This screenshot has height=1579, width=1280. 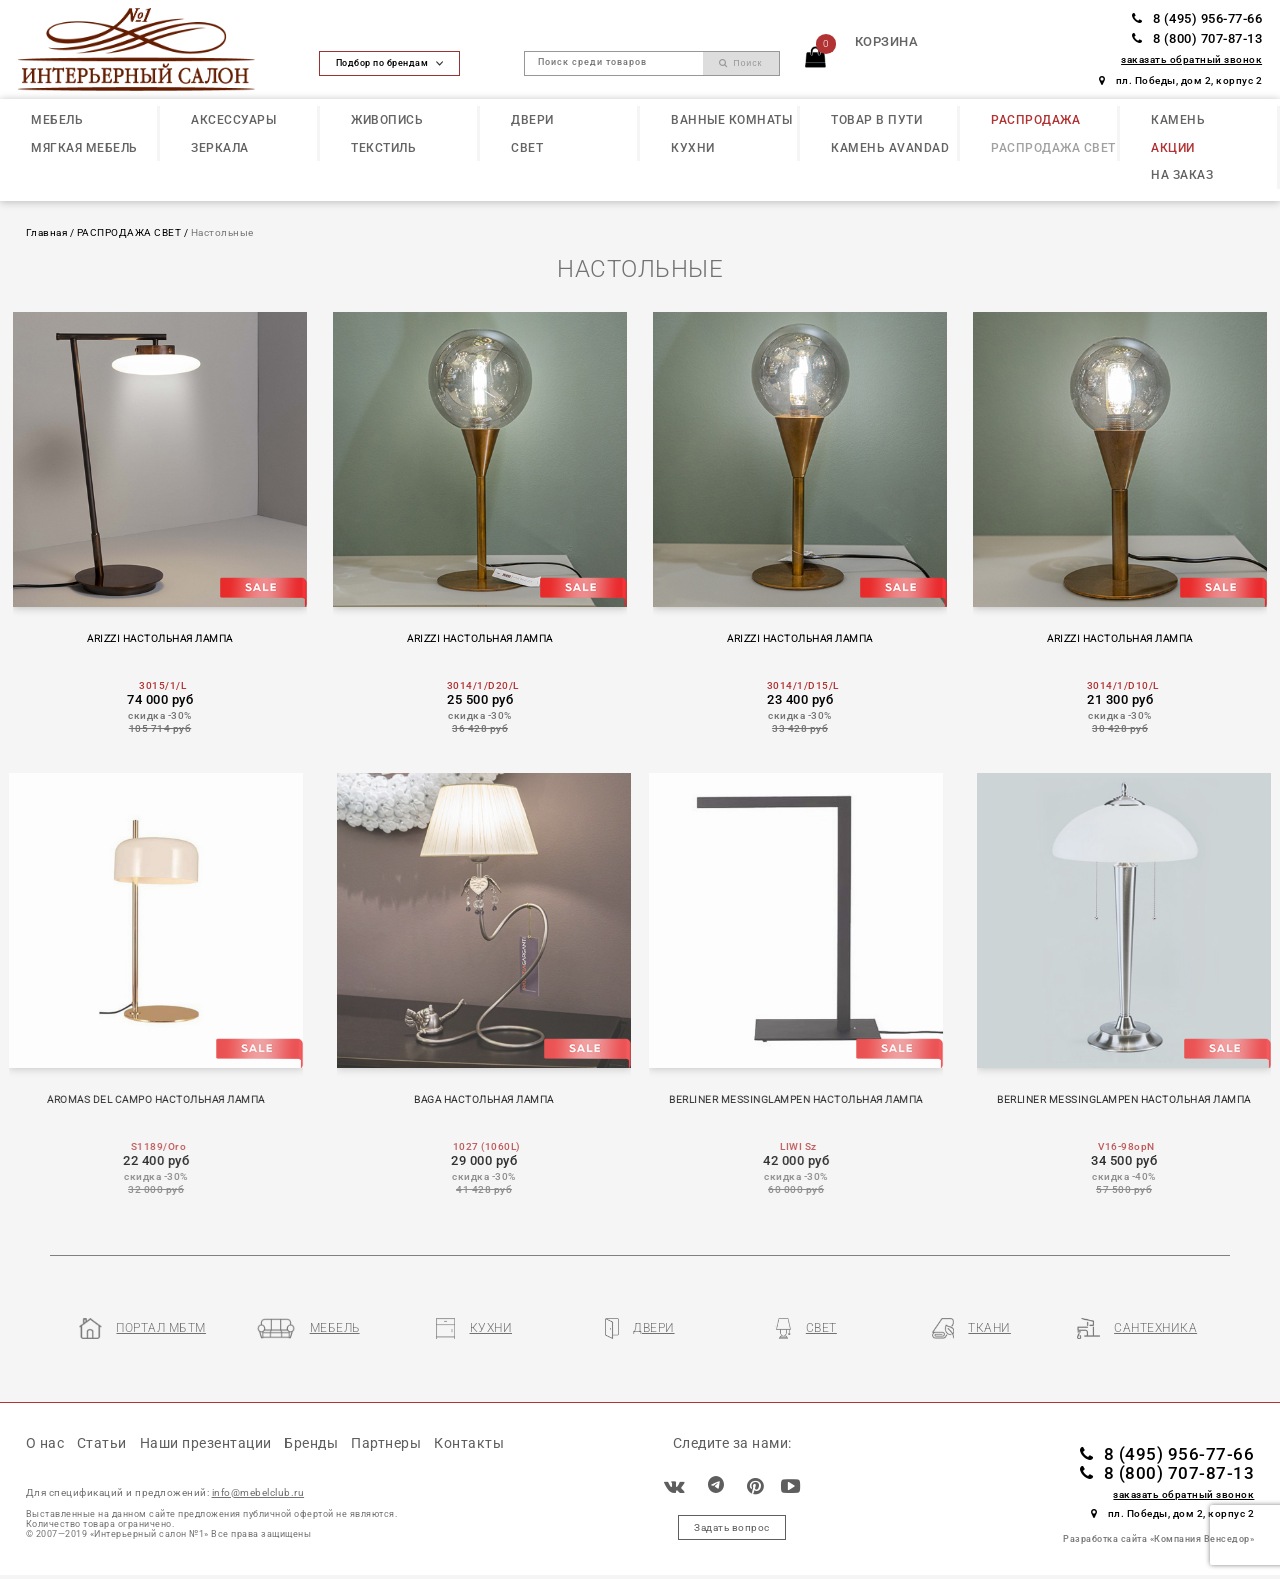 I want to click on КАМЕНЬ Avandad, so click(x=890, y=148).